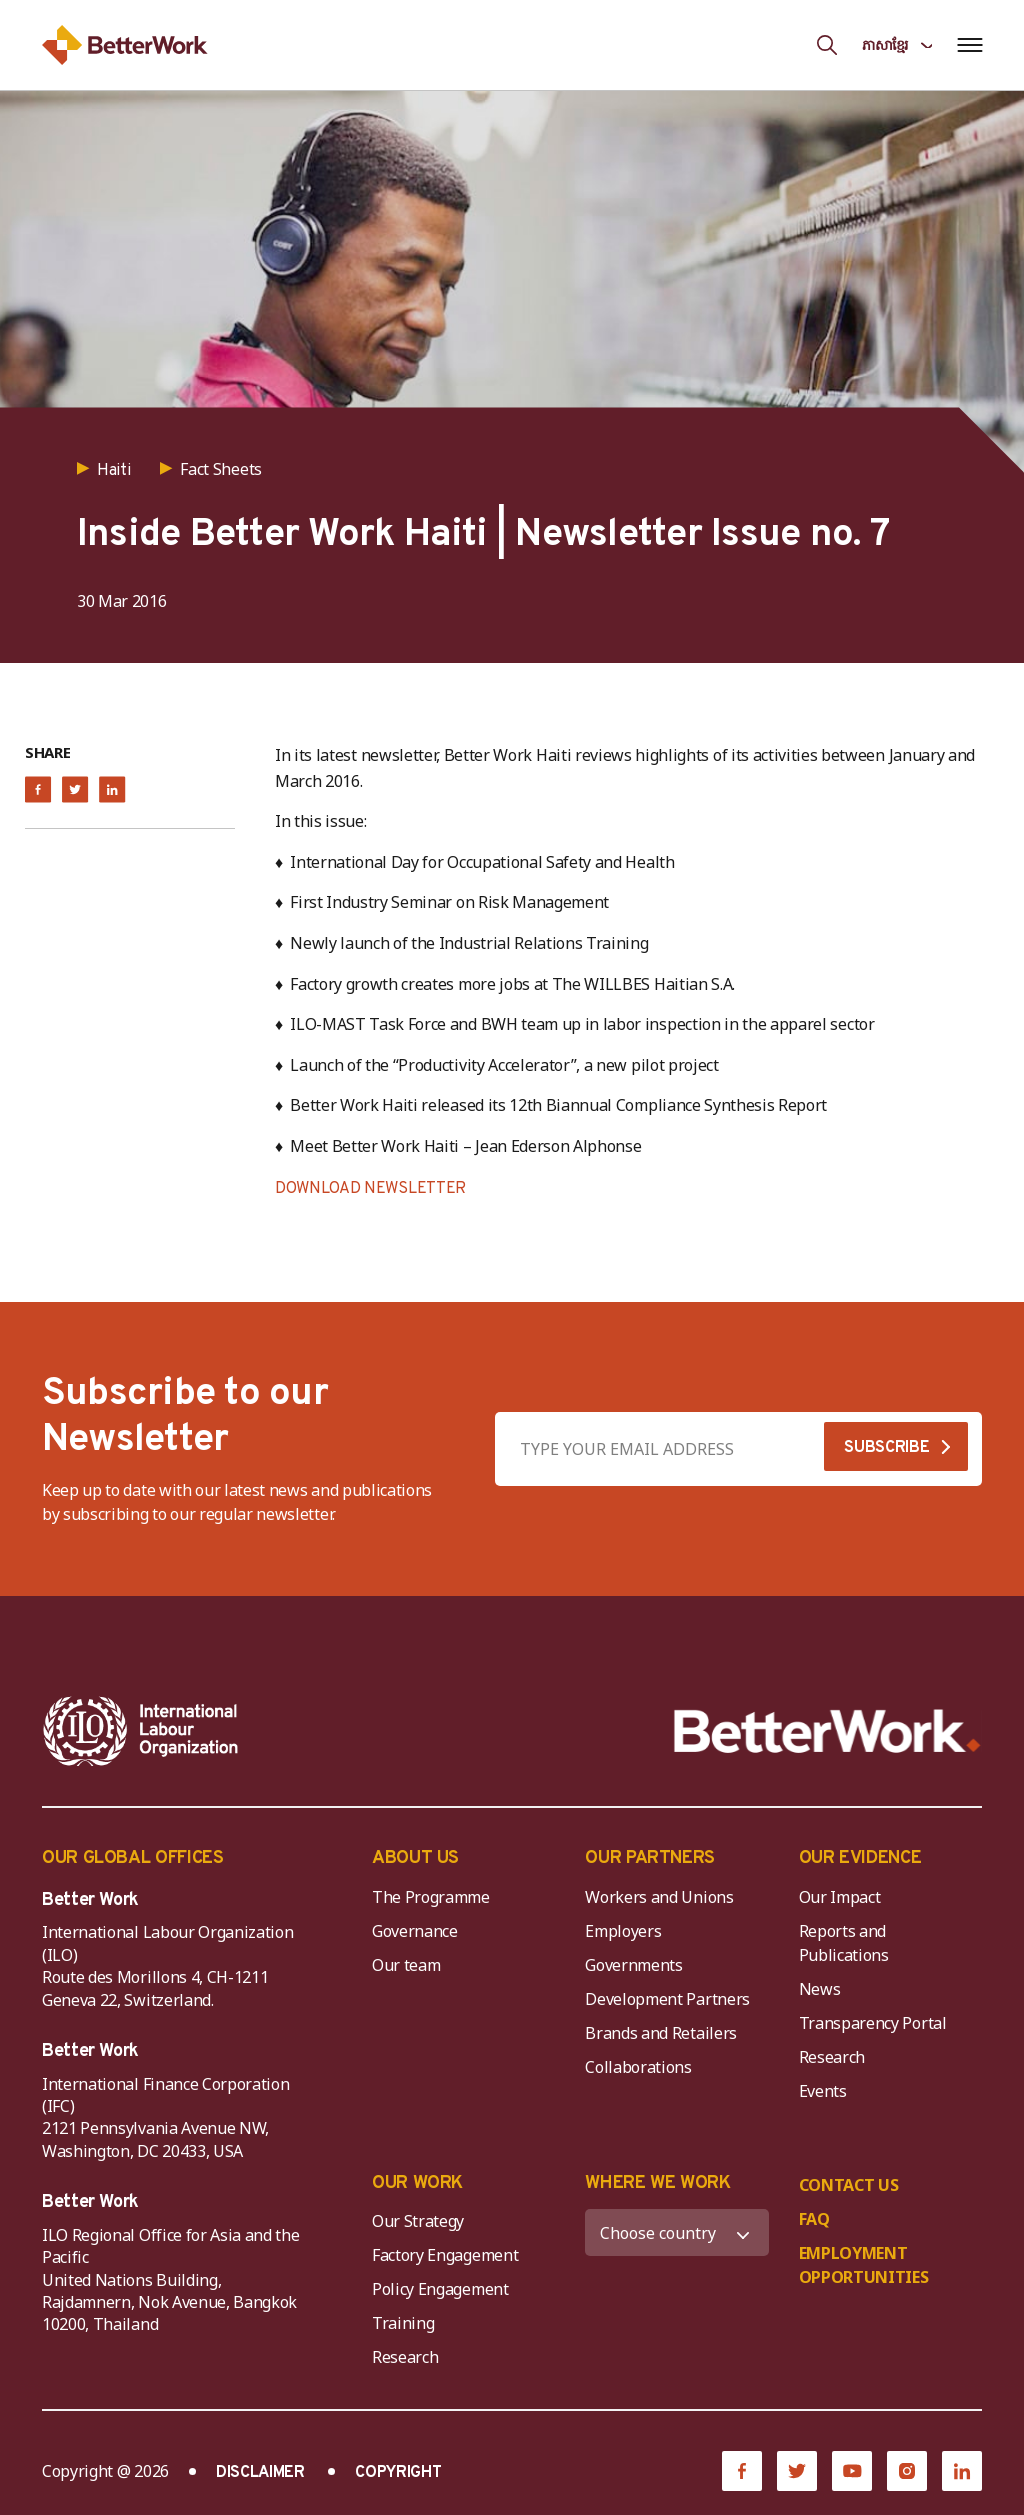 This screenshot has width=1024, height=2515. What do you see at coordinates (633, 1965) in the screenshot?
I see `Governments` at bounding box center [633, 1965].